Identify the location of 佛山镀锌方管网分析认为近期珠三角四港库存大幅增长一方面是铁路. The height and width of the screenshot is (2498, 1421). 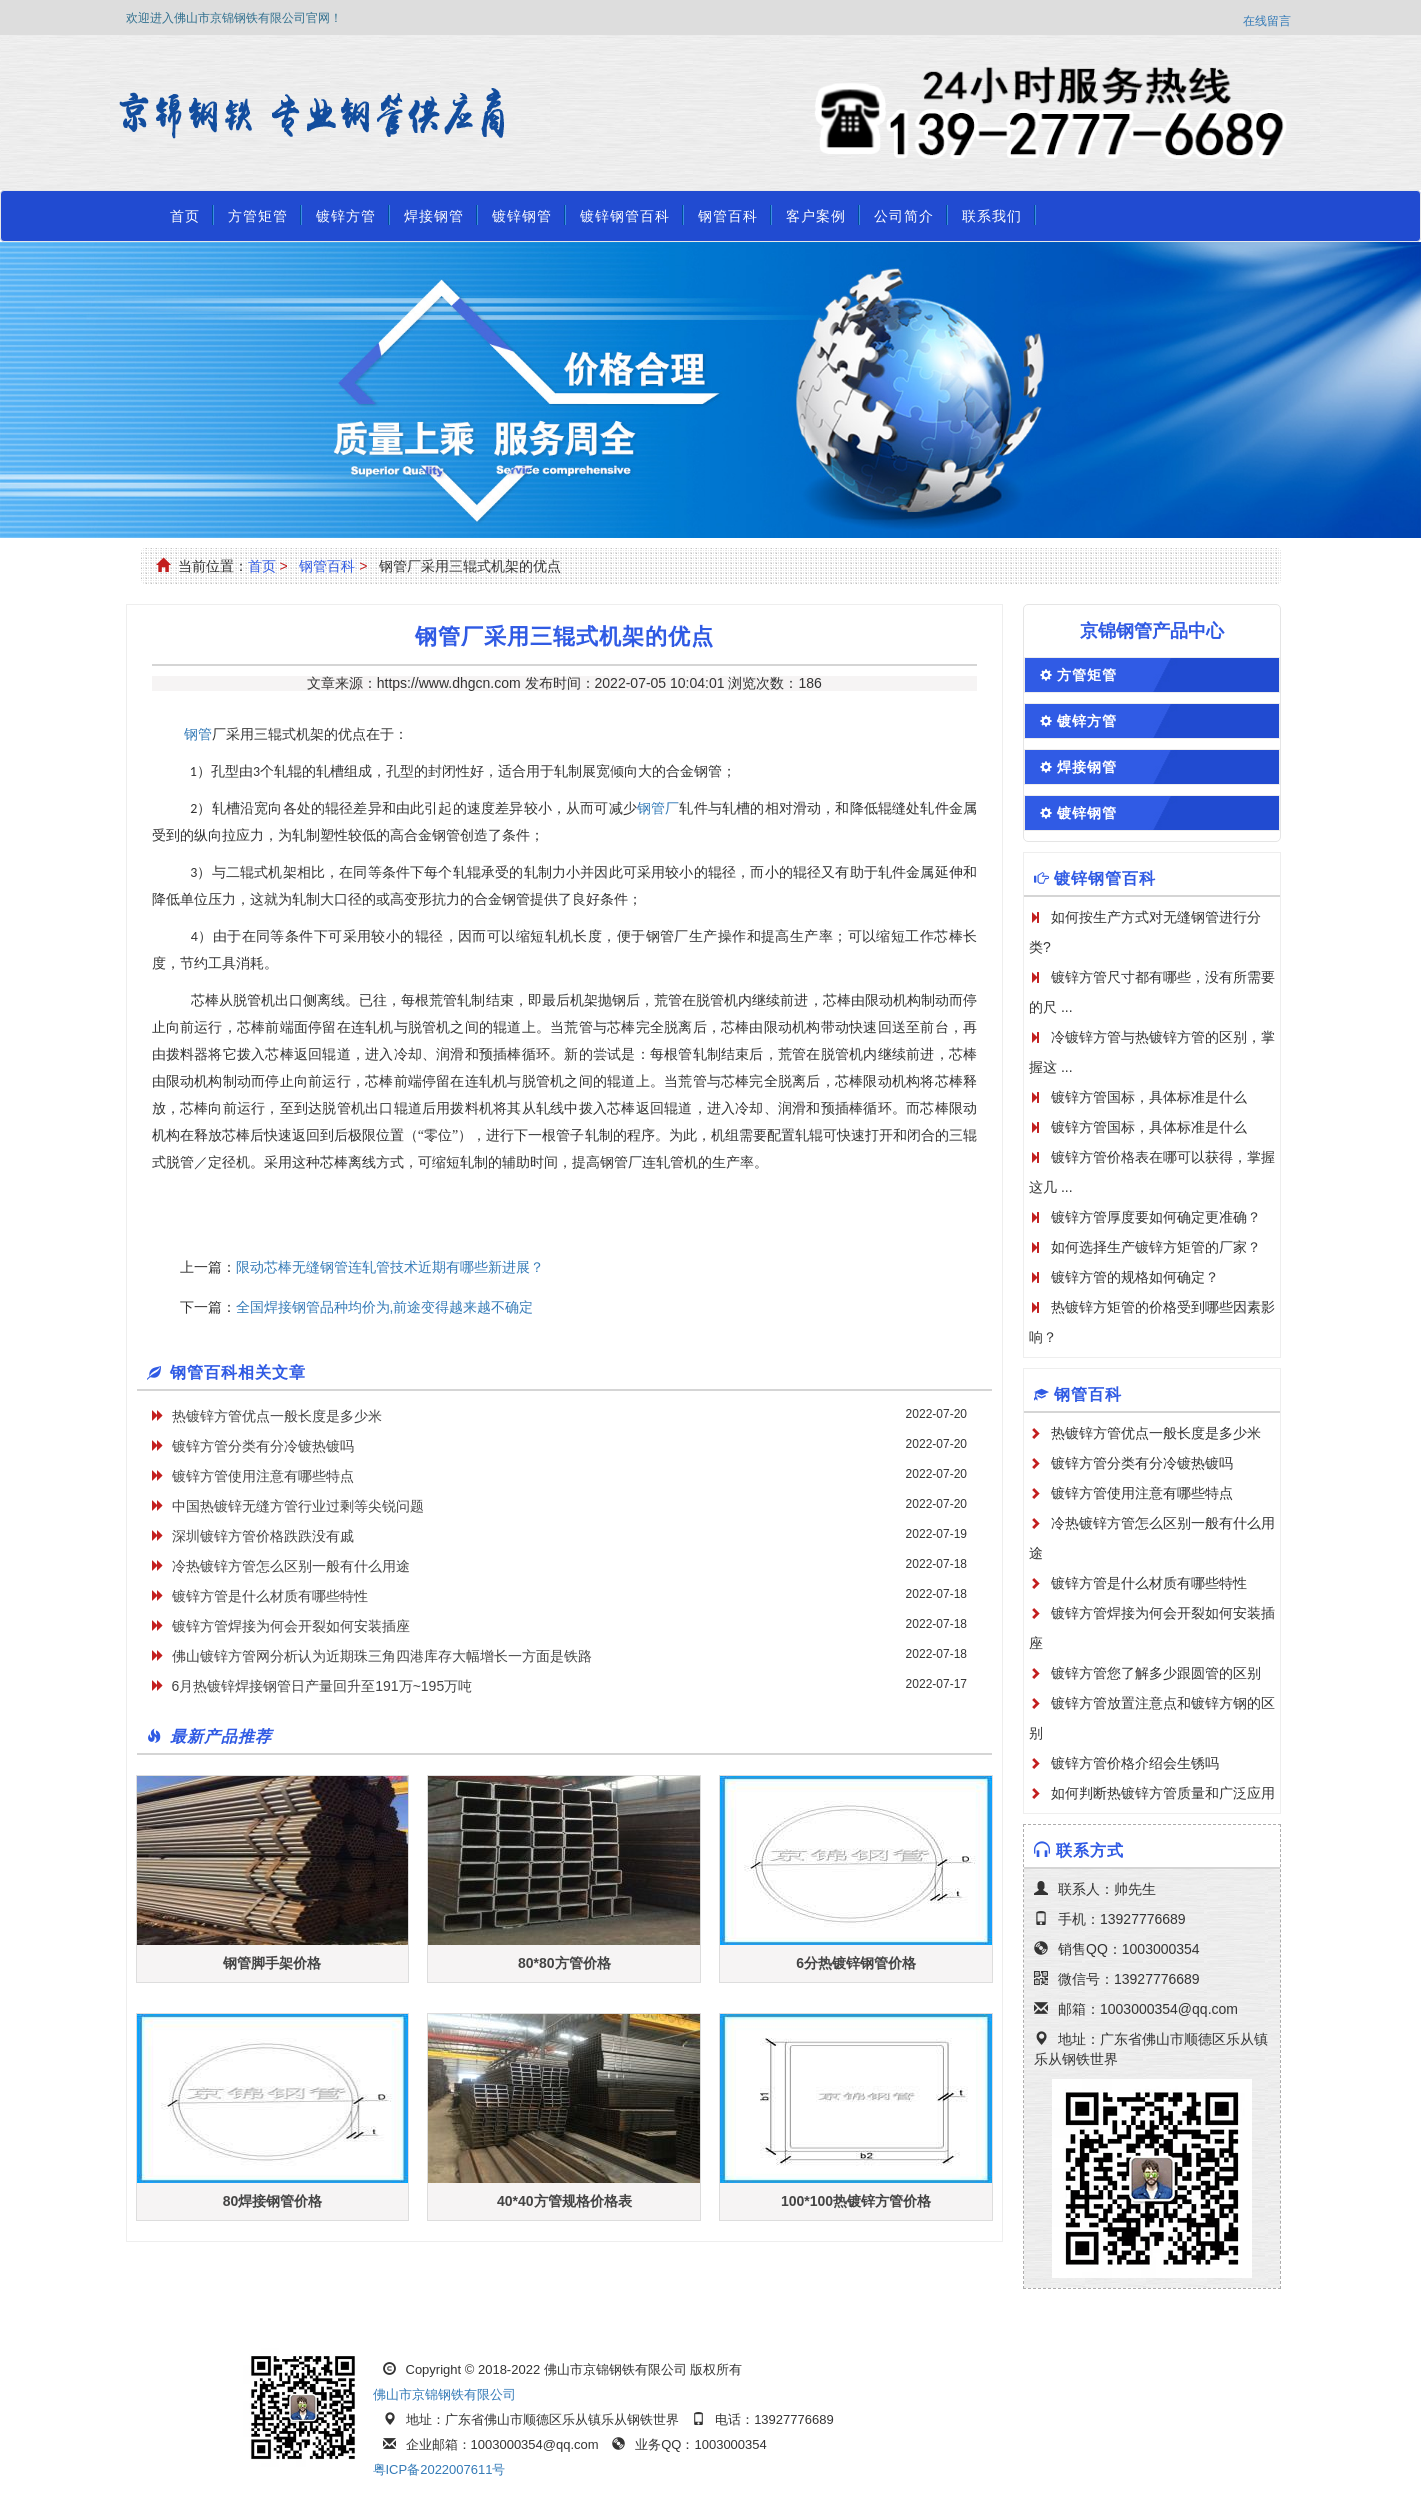
(382, 1656).